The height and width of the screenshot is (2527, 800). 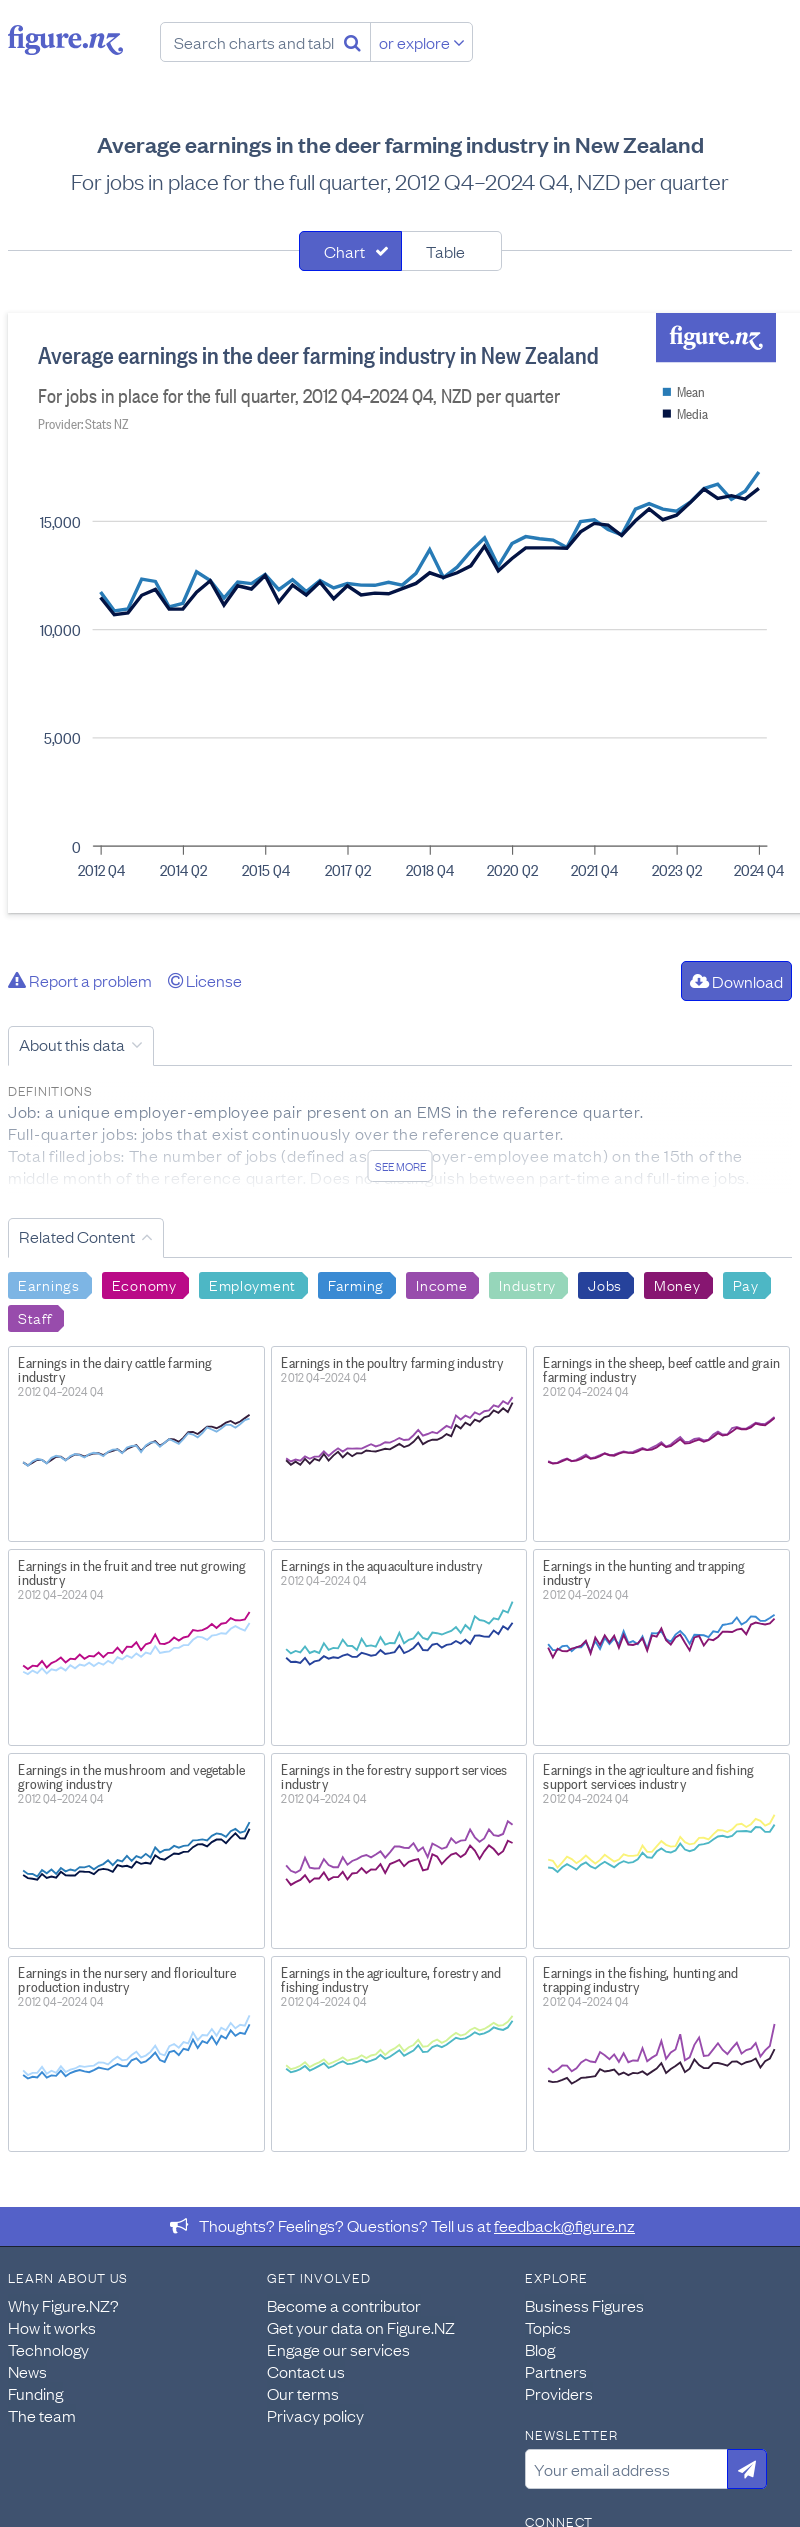 I want to click on Contact us, so click(x=306, y=2371).